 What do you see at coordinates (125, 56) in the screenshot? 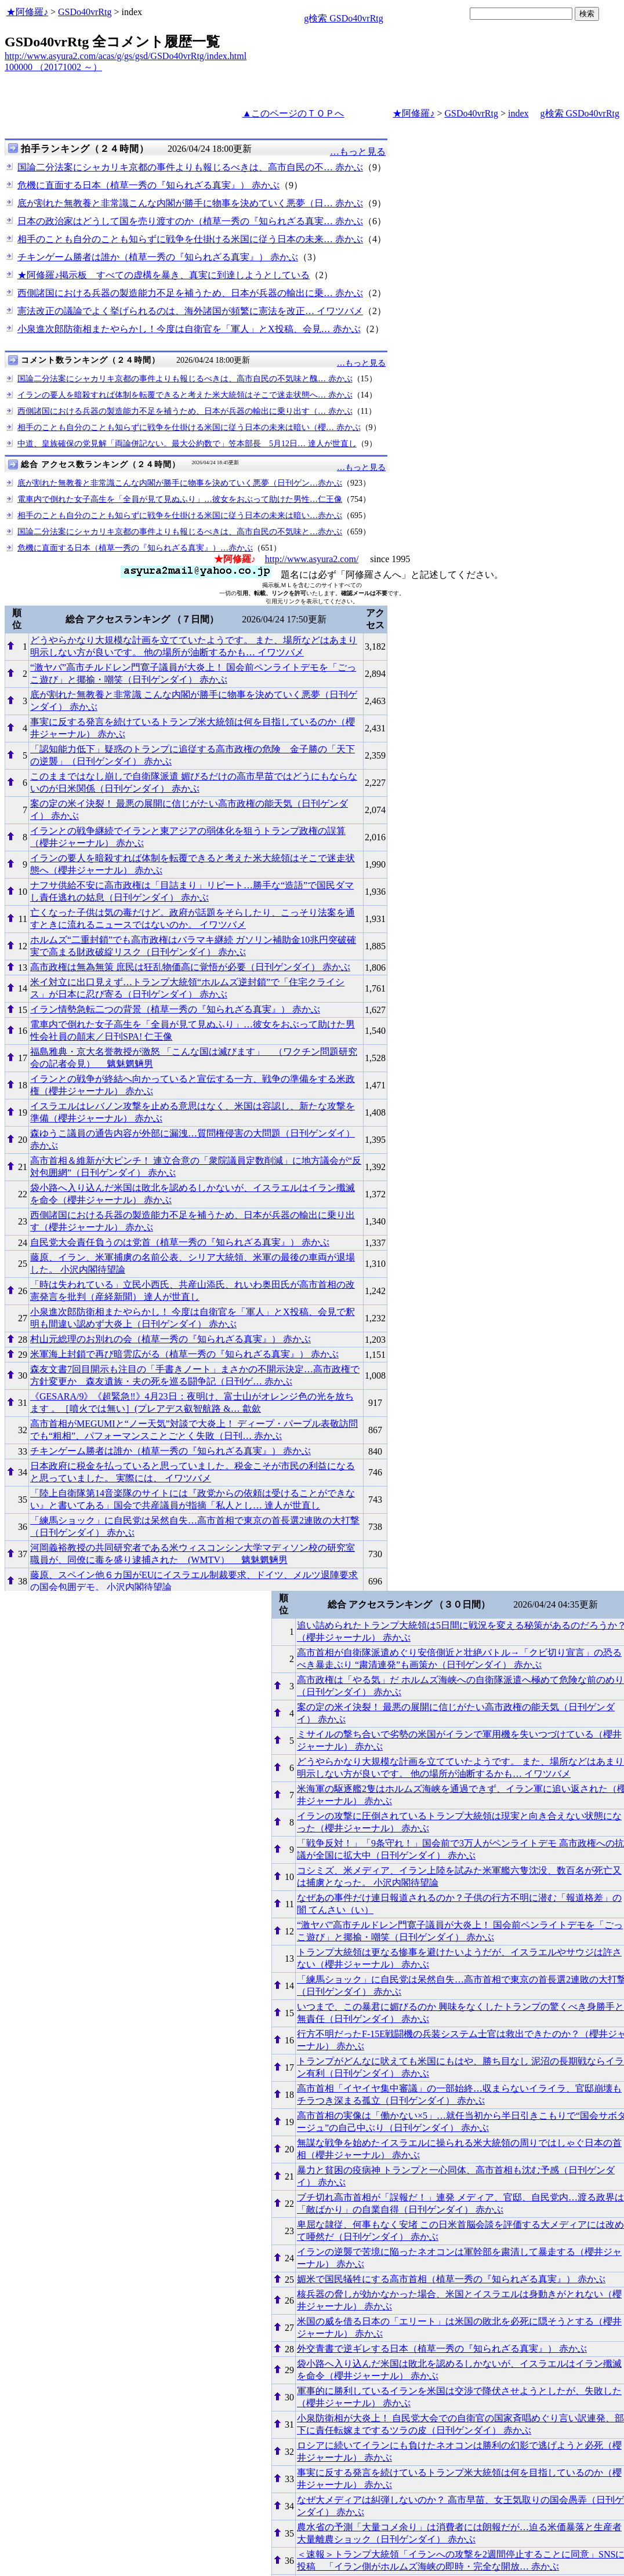
I see `http://www.asyura2.com/acas/g/gs/gsd/GSDo40vrRtg/index.html` at bounding box center [125, 56].